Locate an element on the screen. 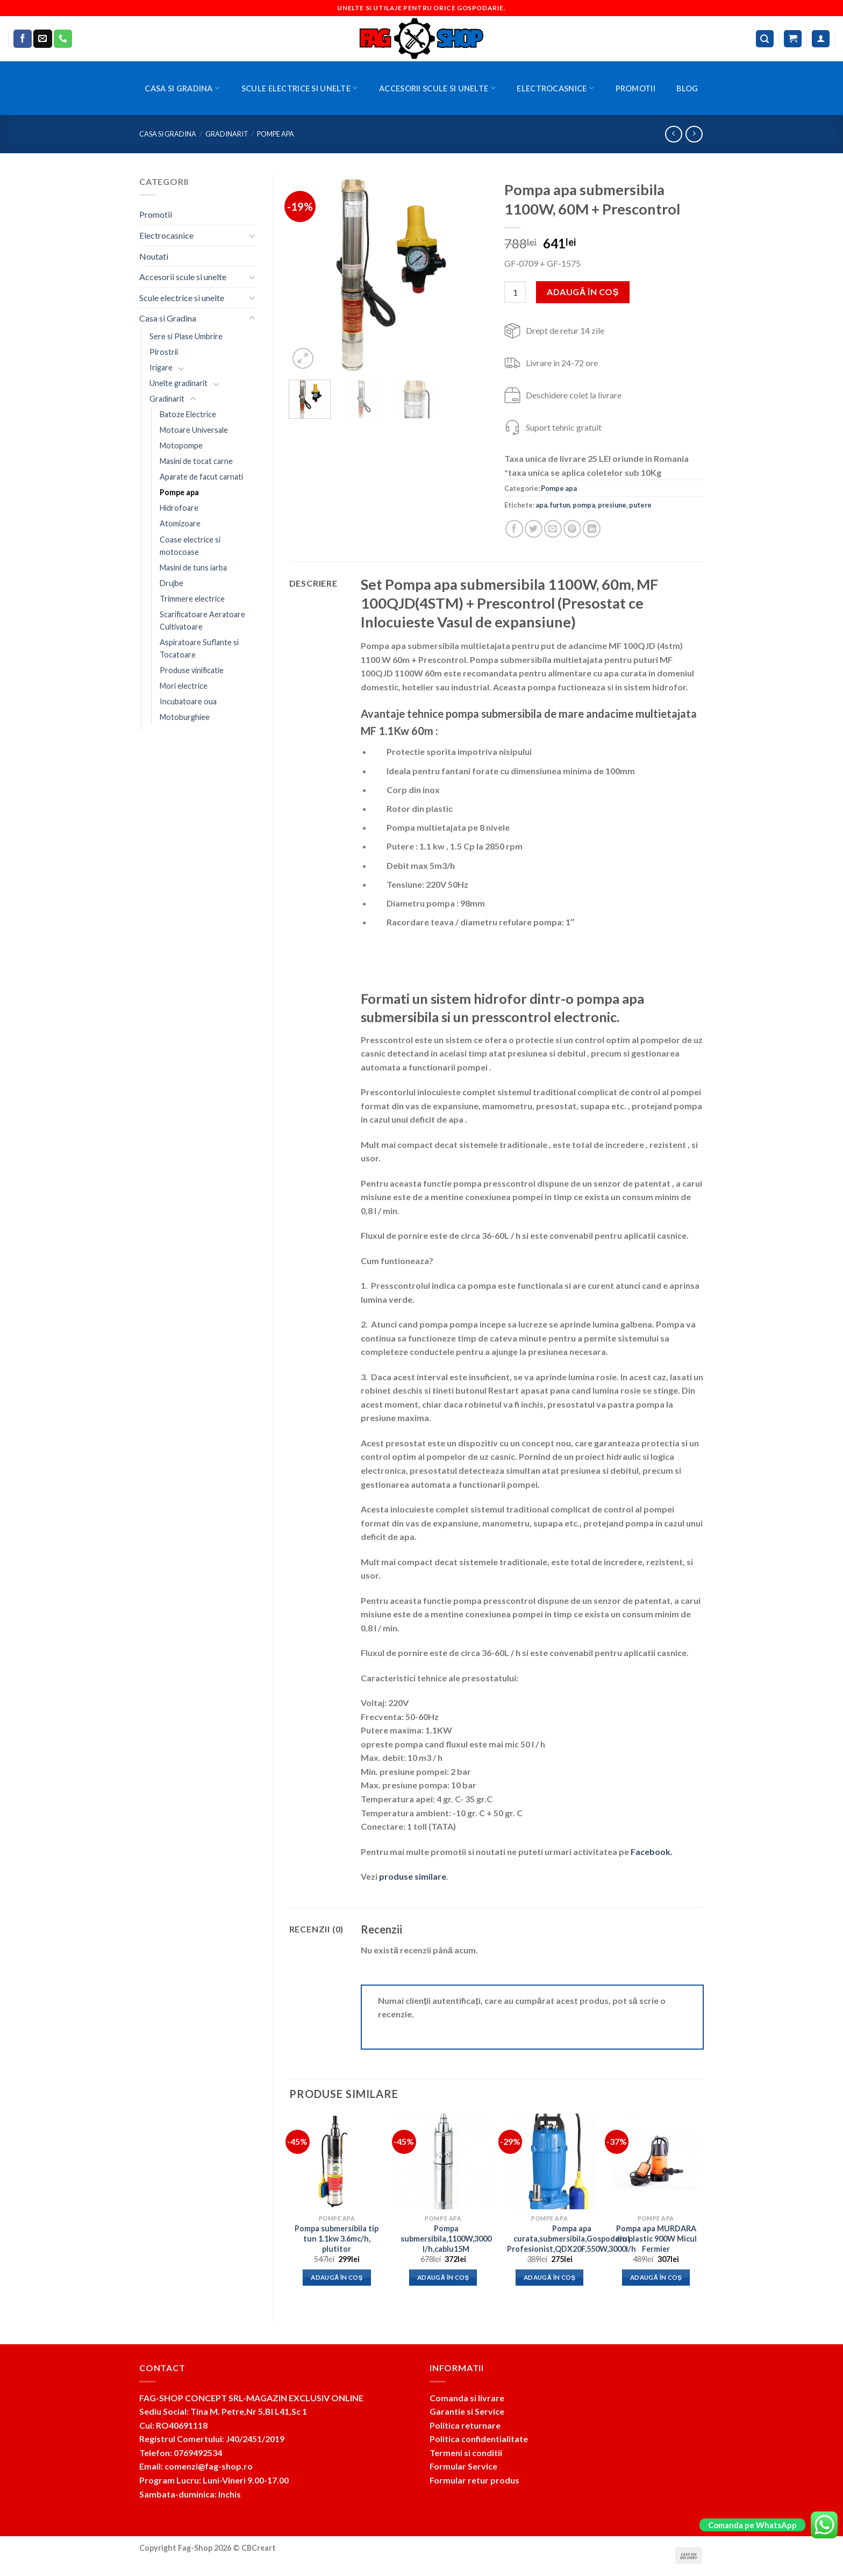 This screenshot has width=843, height=2576. apa is located at coordinates (541, 505).